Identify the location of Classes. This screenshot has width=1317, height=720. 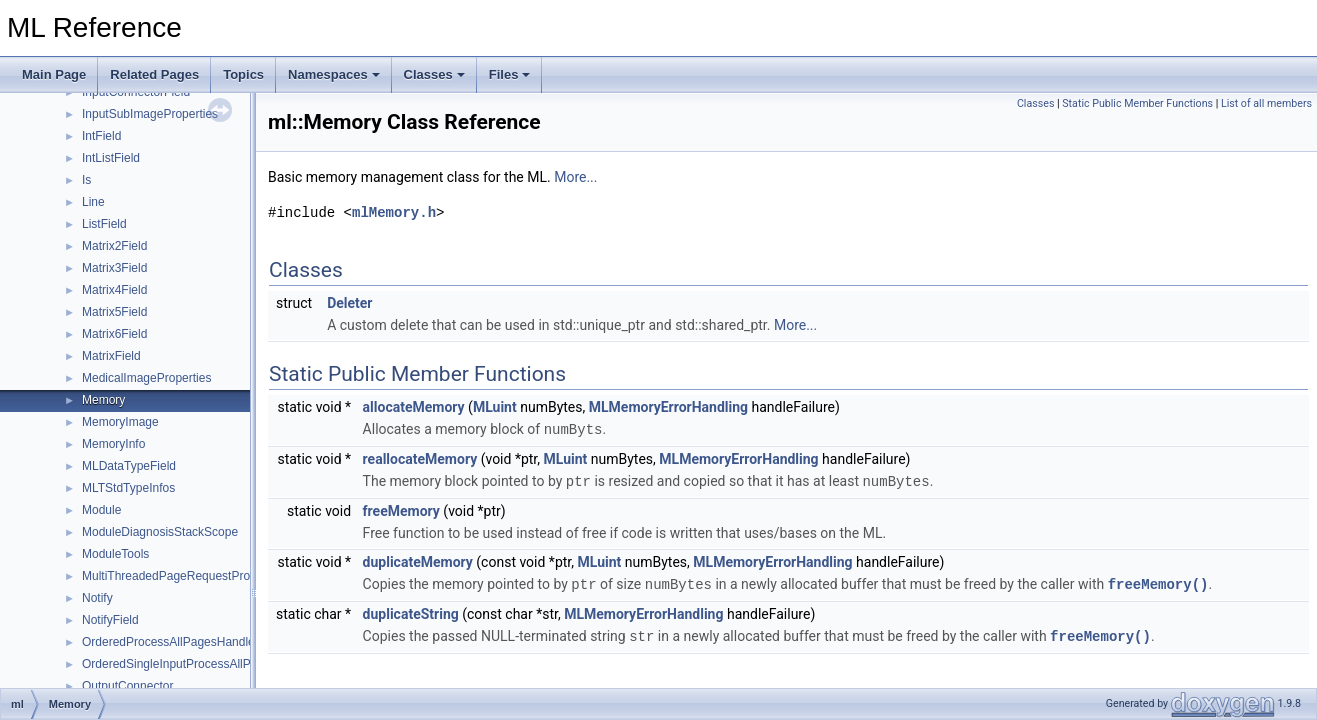
(434, 74).